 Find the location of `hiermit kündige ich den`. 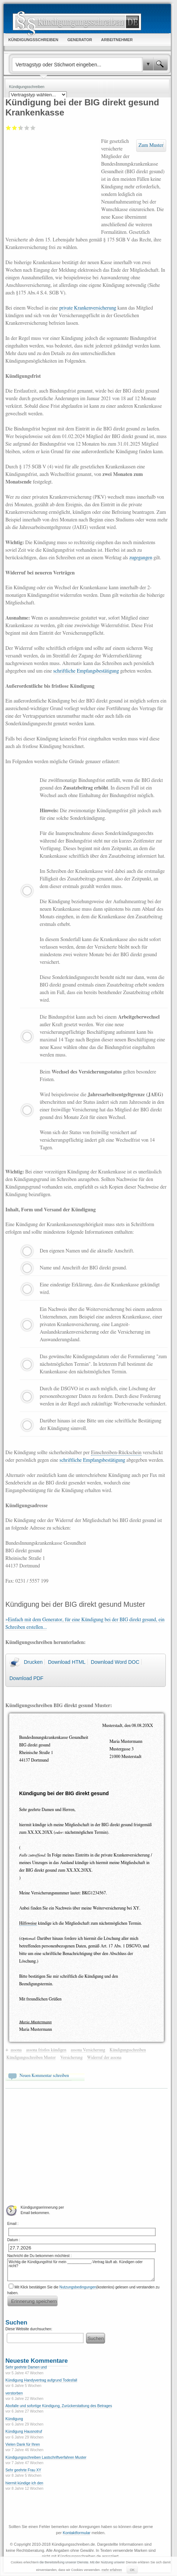

hiermit kündige ich den is located at coordinates (24, 2483).